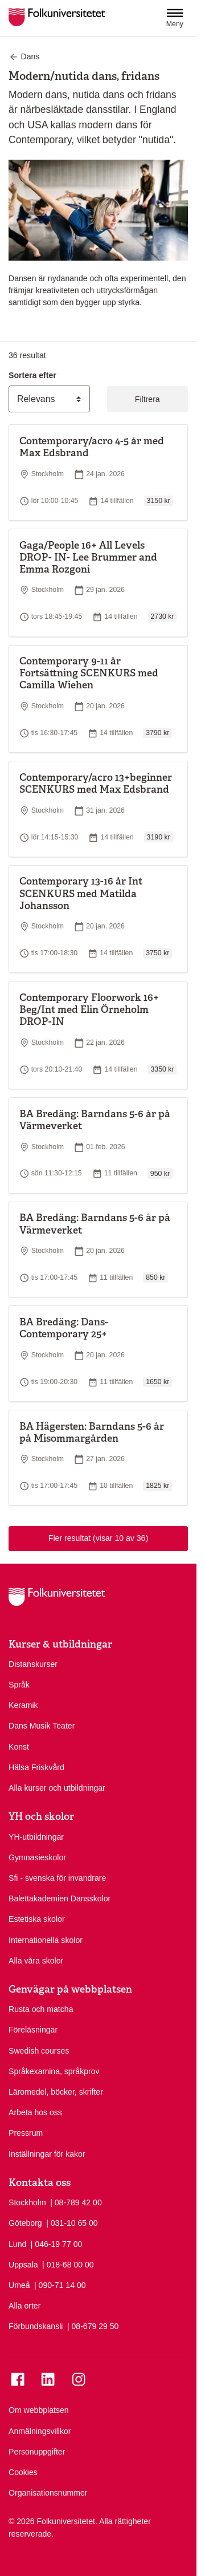 The width and height of the screenshot is (205, 2576). I want to click on Språk, so click(19, 1684).